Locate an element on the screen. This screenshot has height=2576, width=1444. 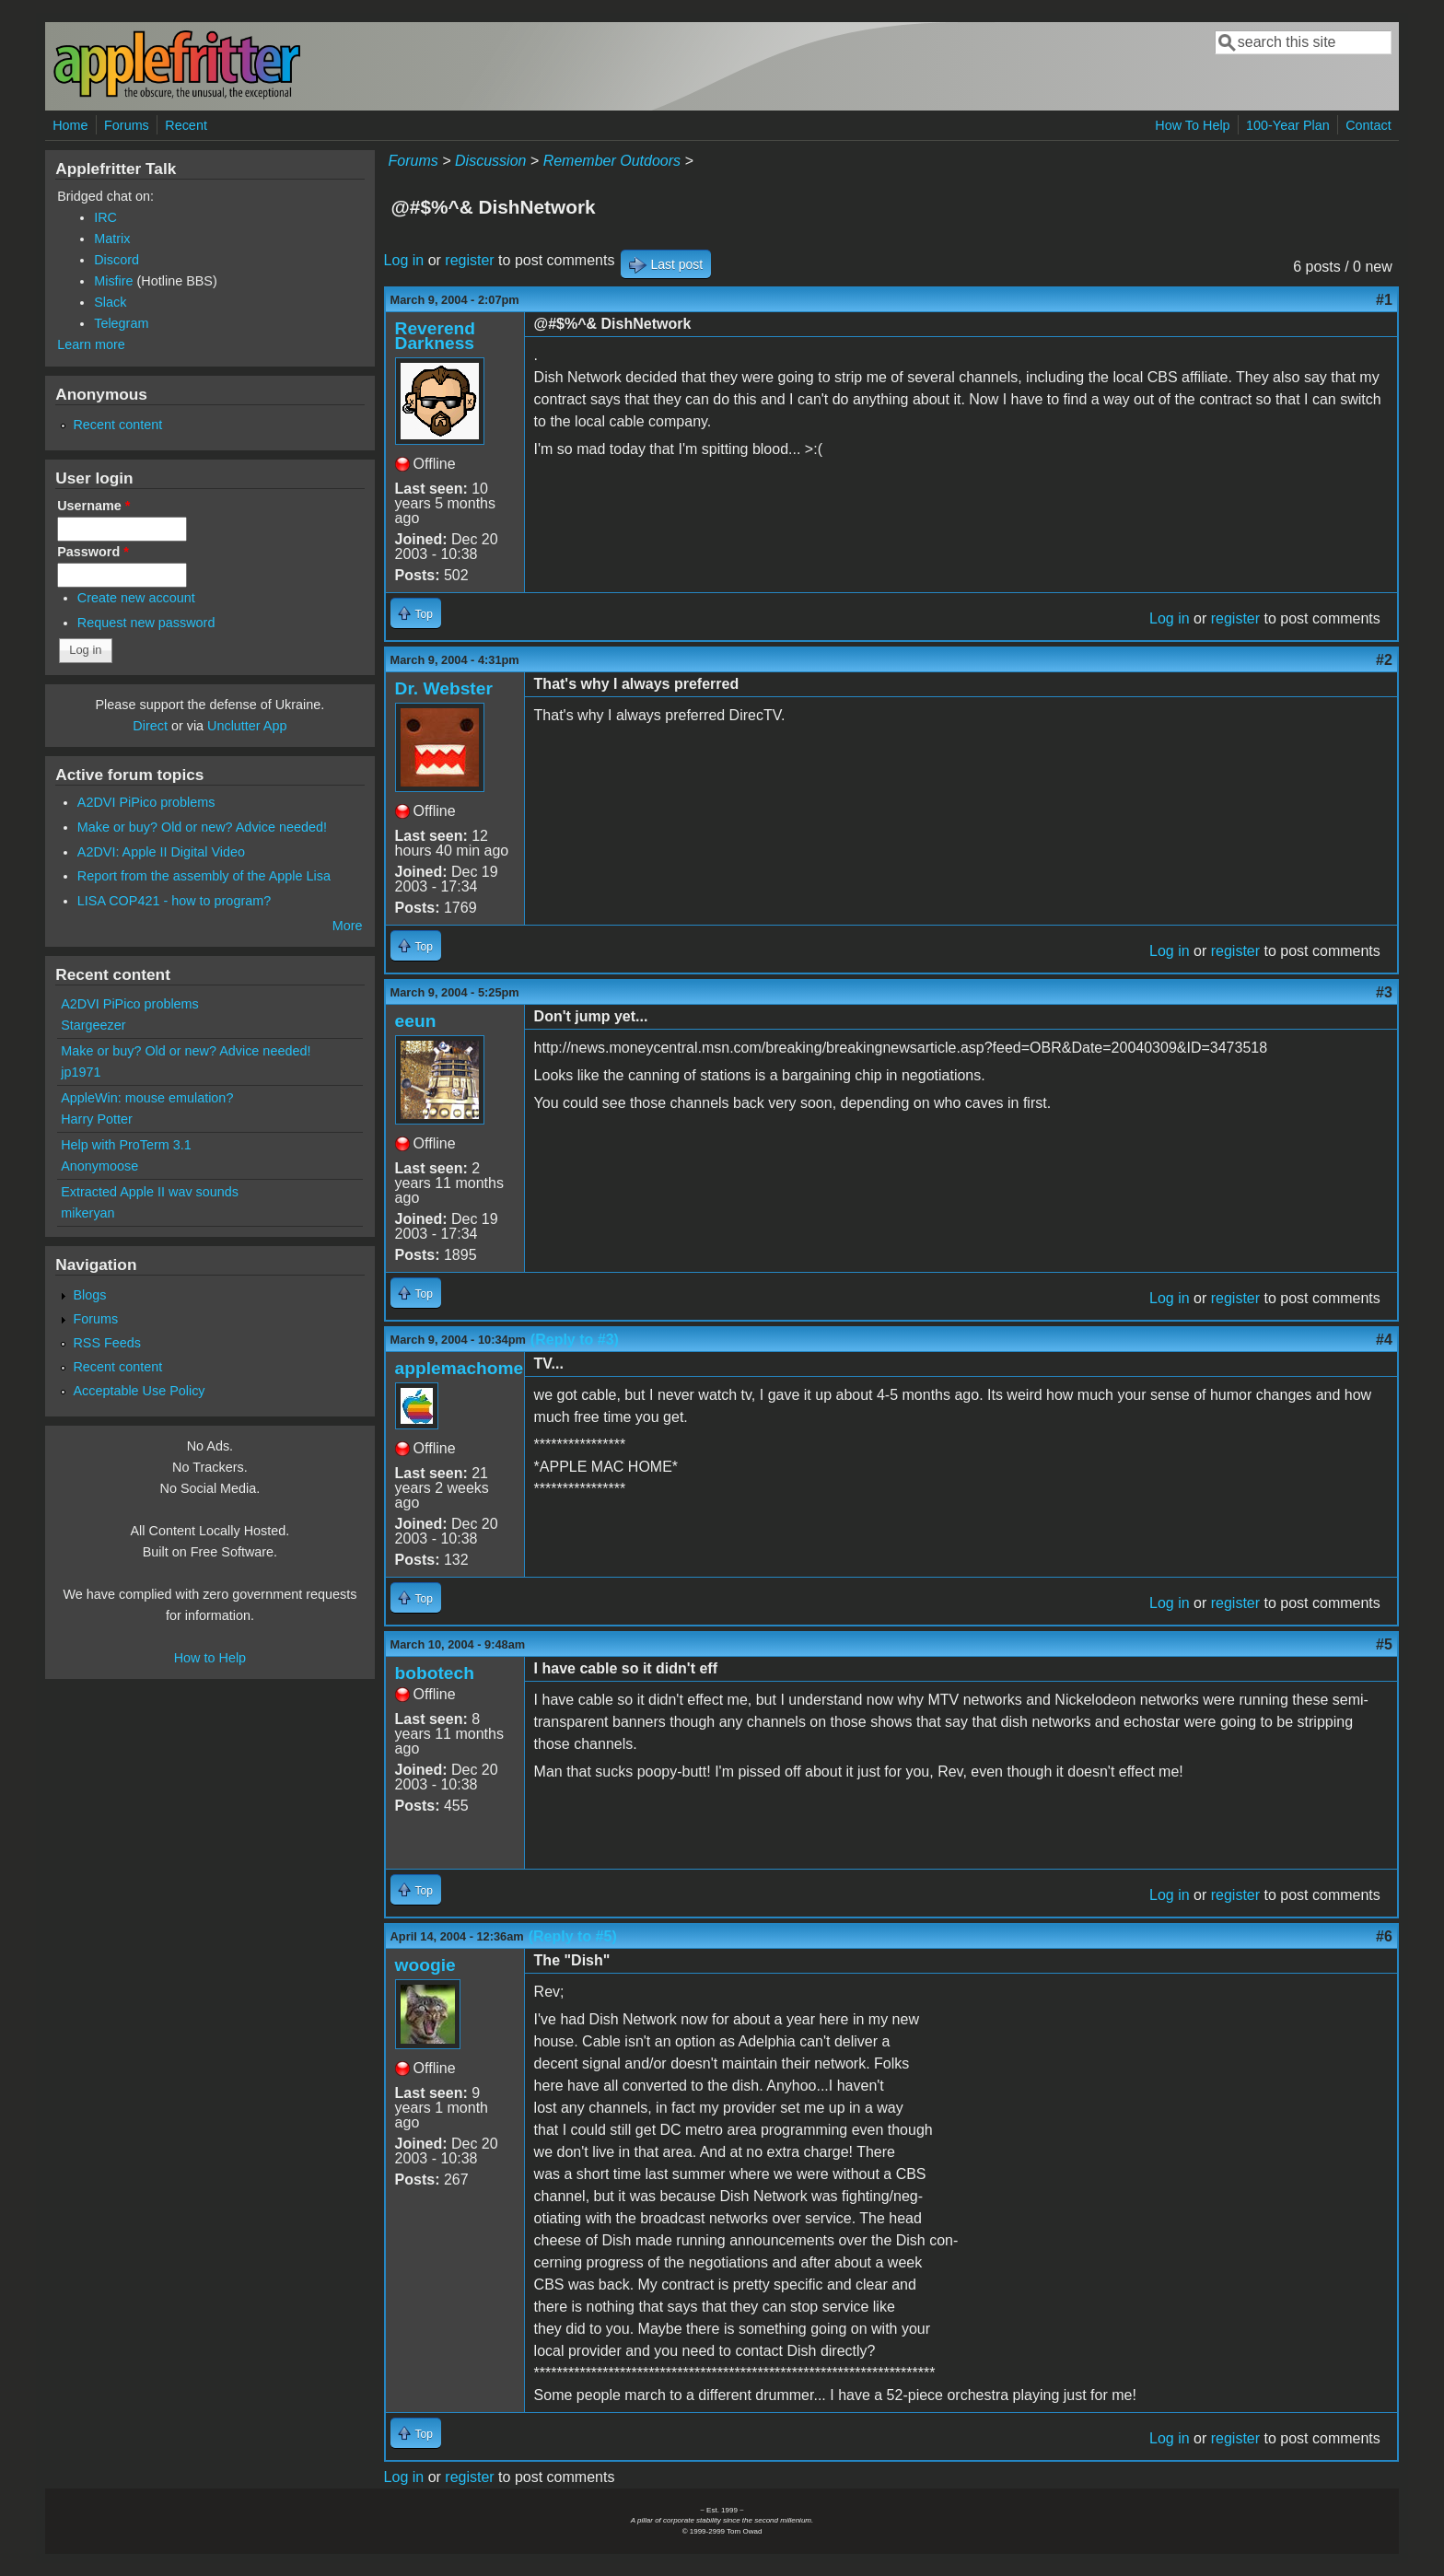
#3 is located at coordinates (1384, 992).